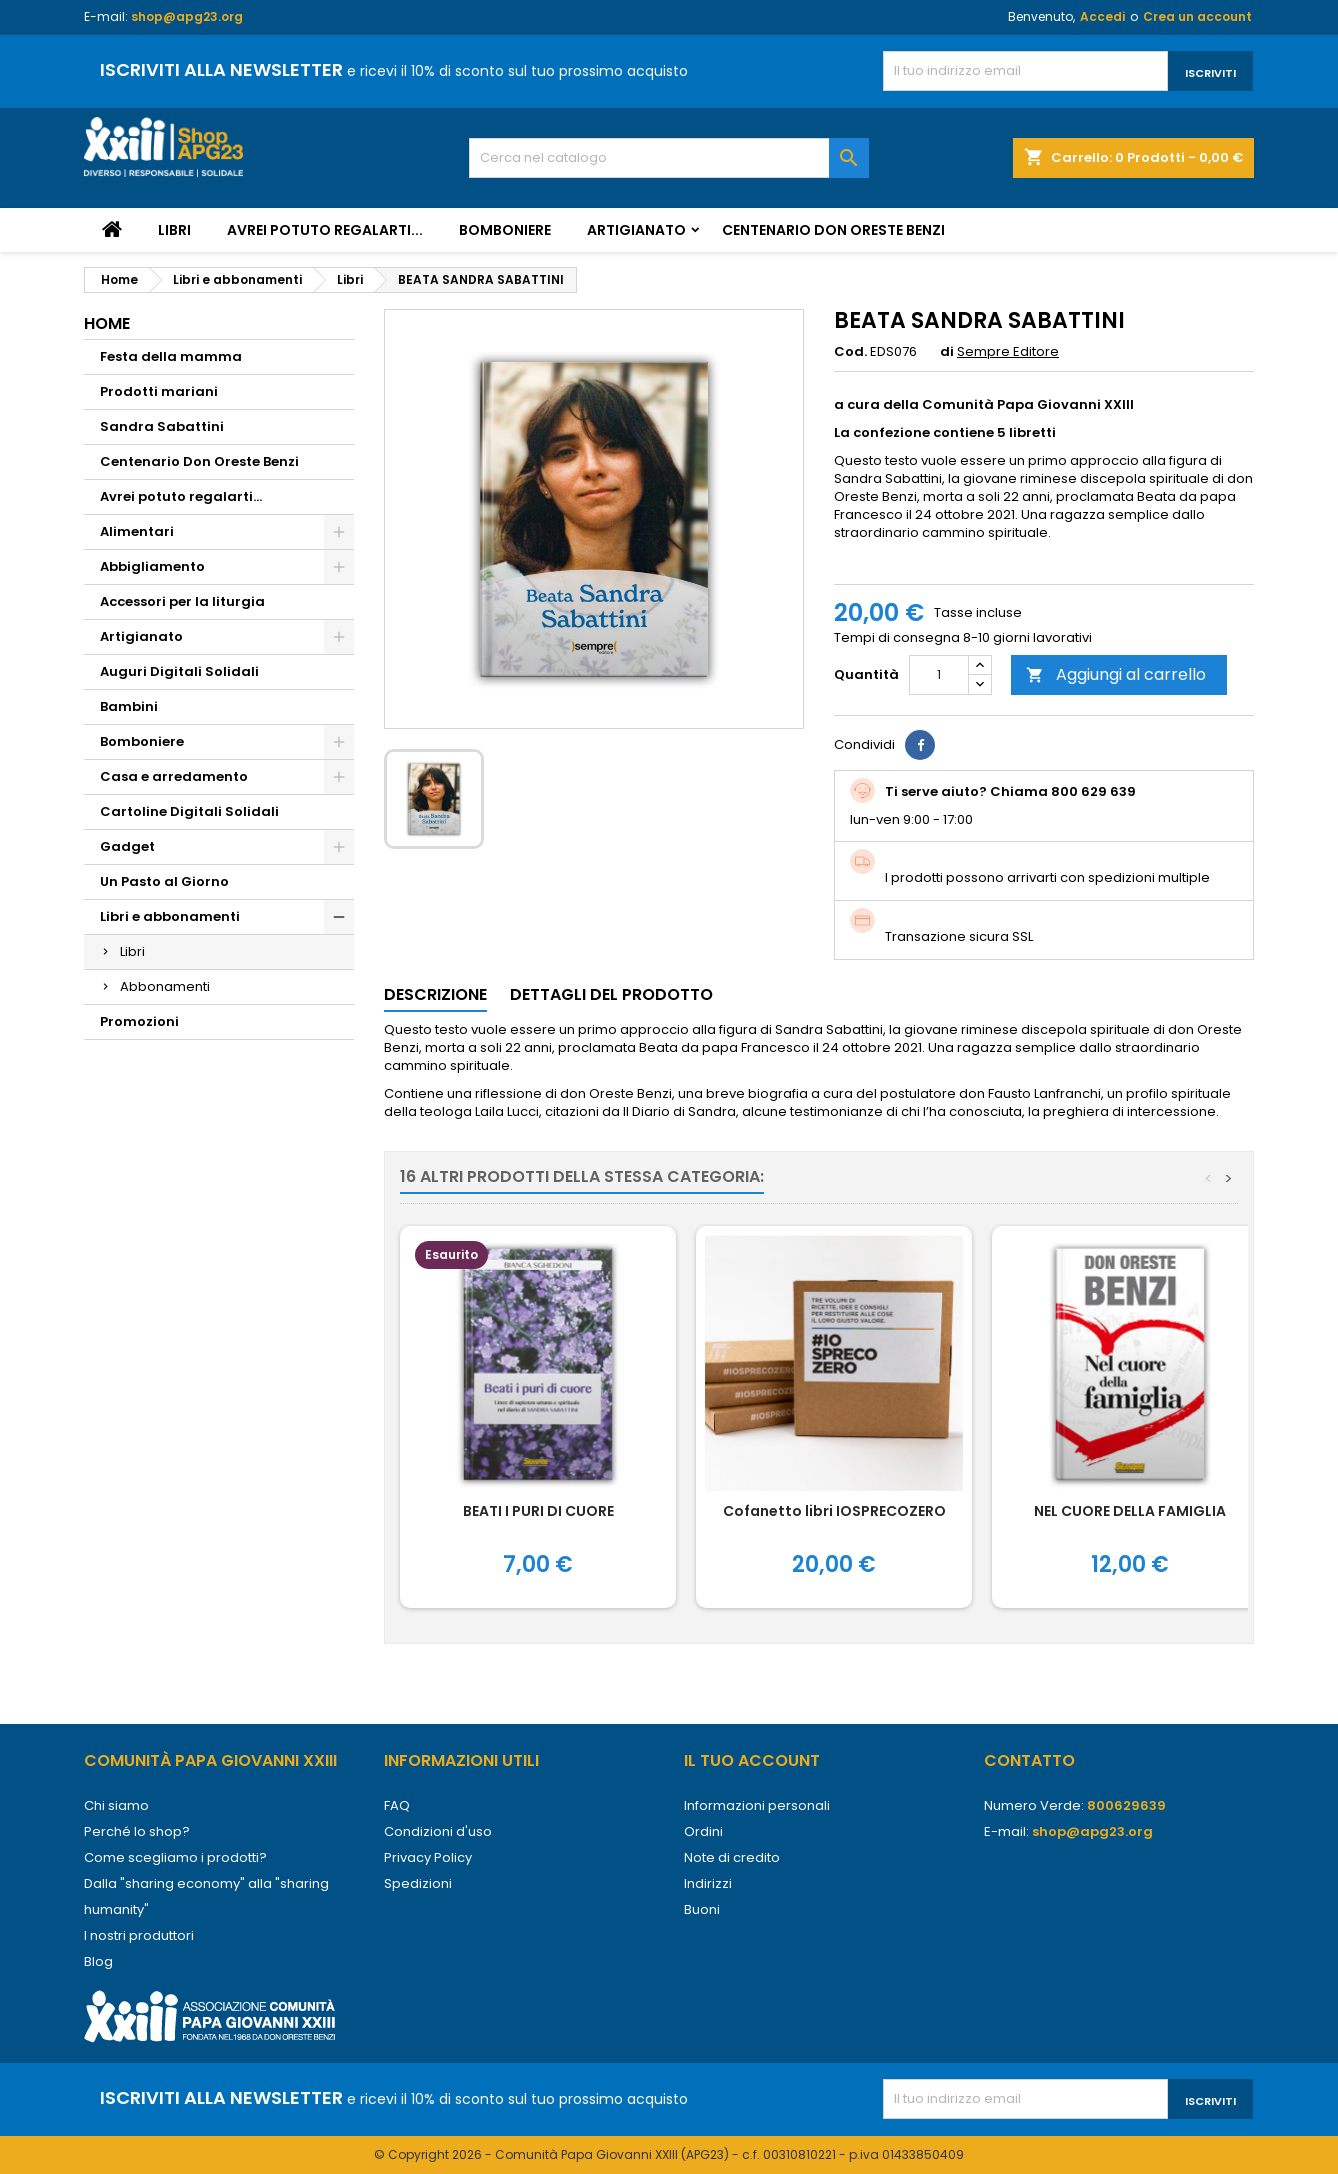  I want to click on Centenario Don Oreste Benzi, so click(833, 230).